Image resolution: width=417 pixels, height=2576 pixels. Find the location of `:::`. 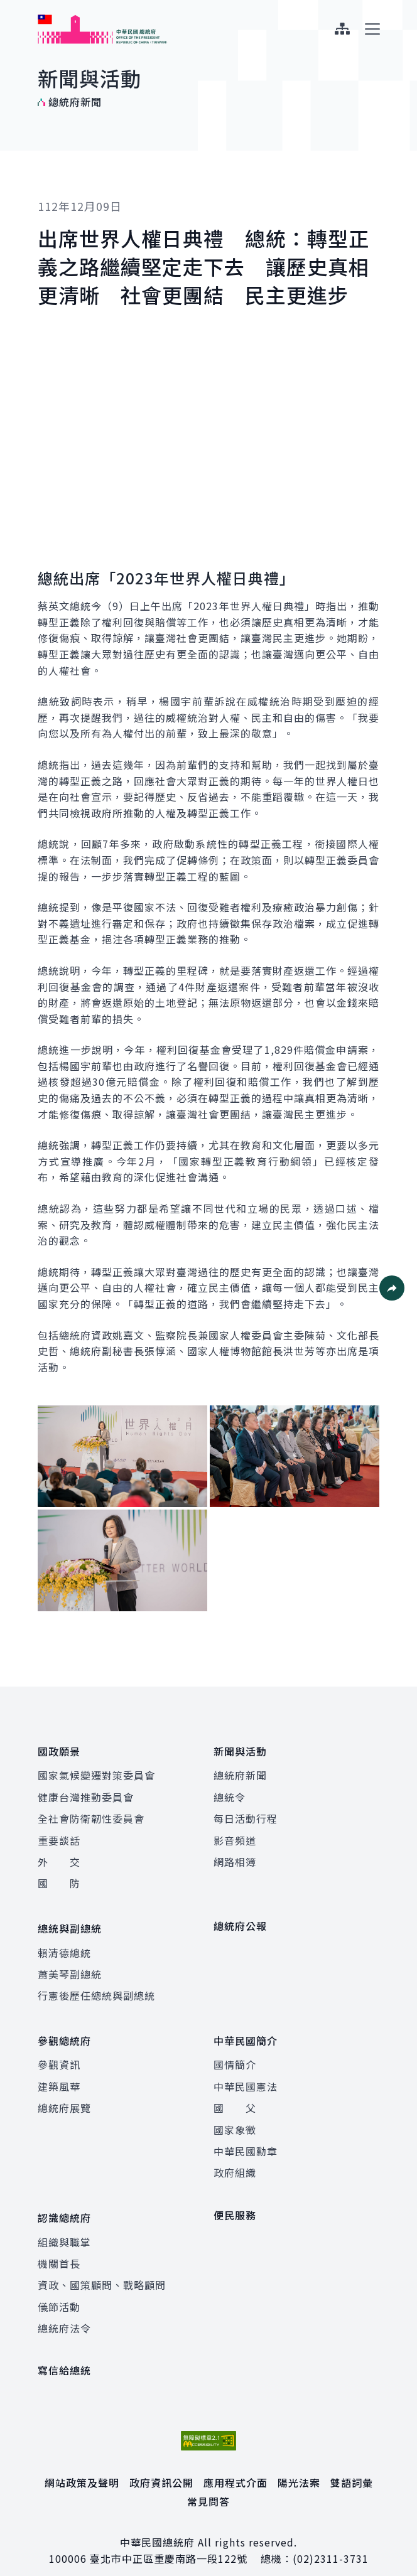

::: is located at coordinates (8, 7).